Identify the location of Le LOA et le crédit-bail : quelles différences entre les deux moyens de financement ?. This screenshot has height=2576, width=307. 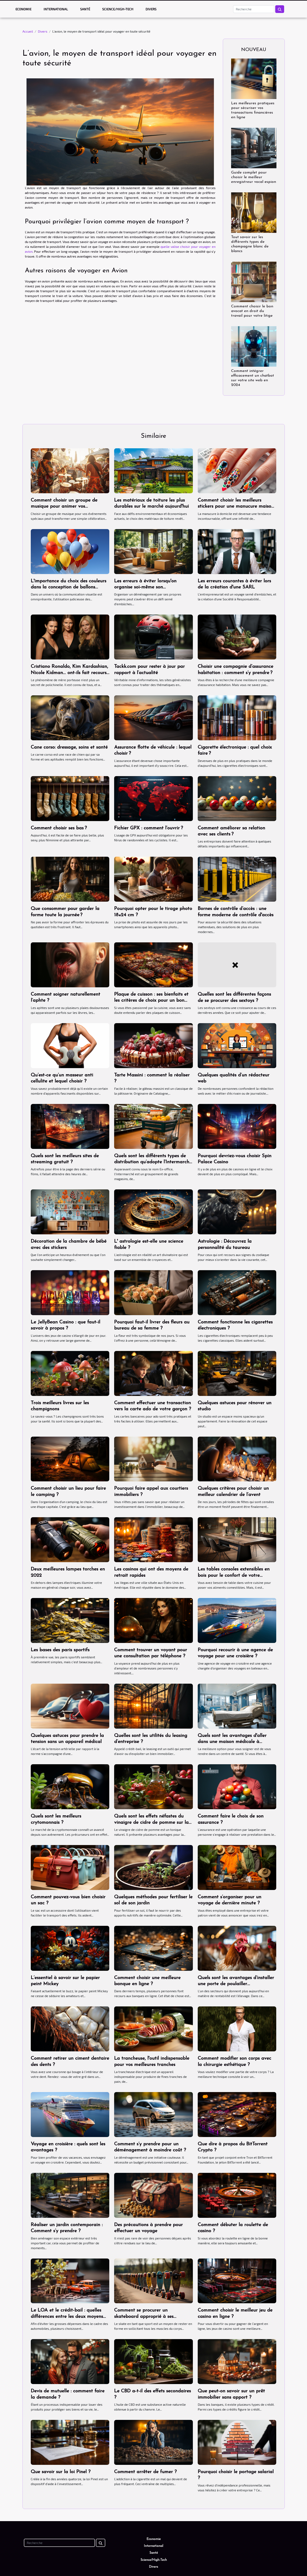
(67, 2316).